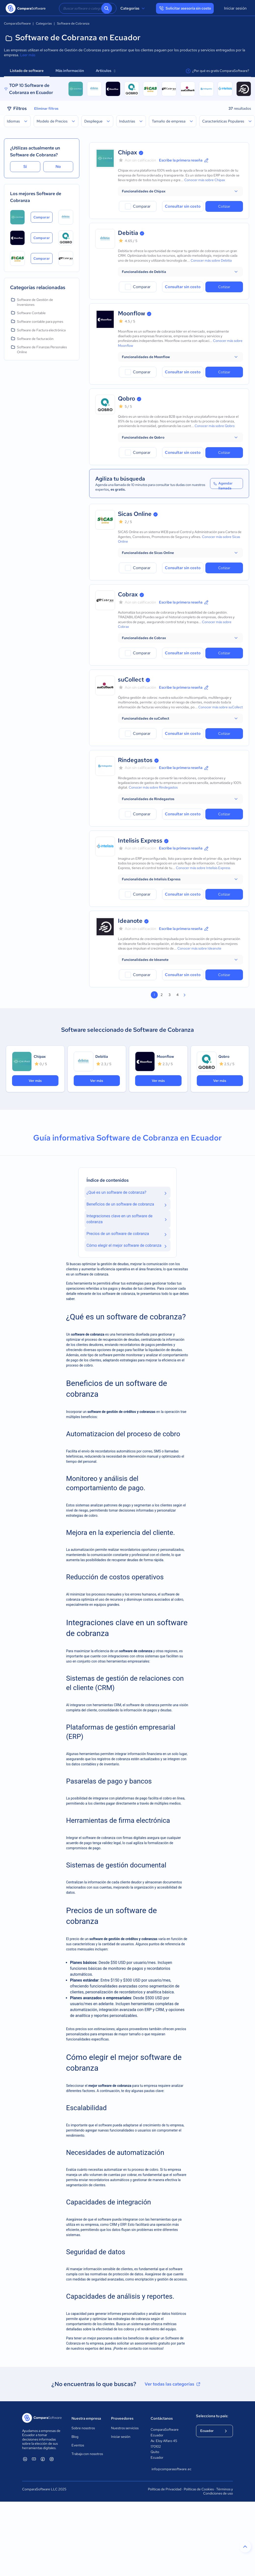  What do you see at coordinates (25, 2459) in the screenshot?
I see `[ComparaSoftware Linkedin]` at bounding box center [25, 2459].